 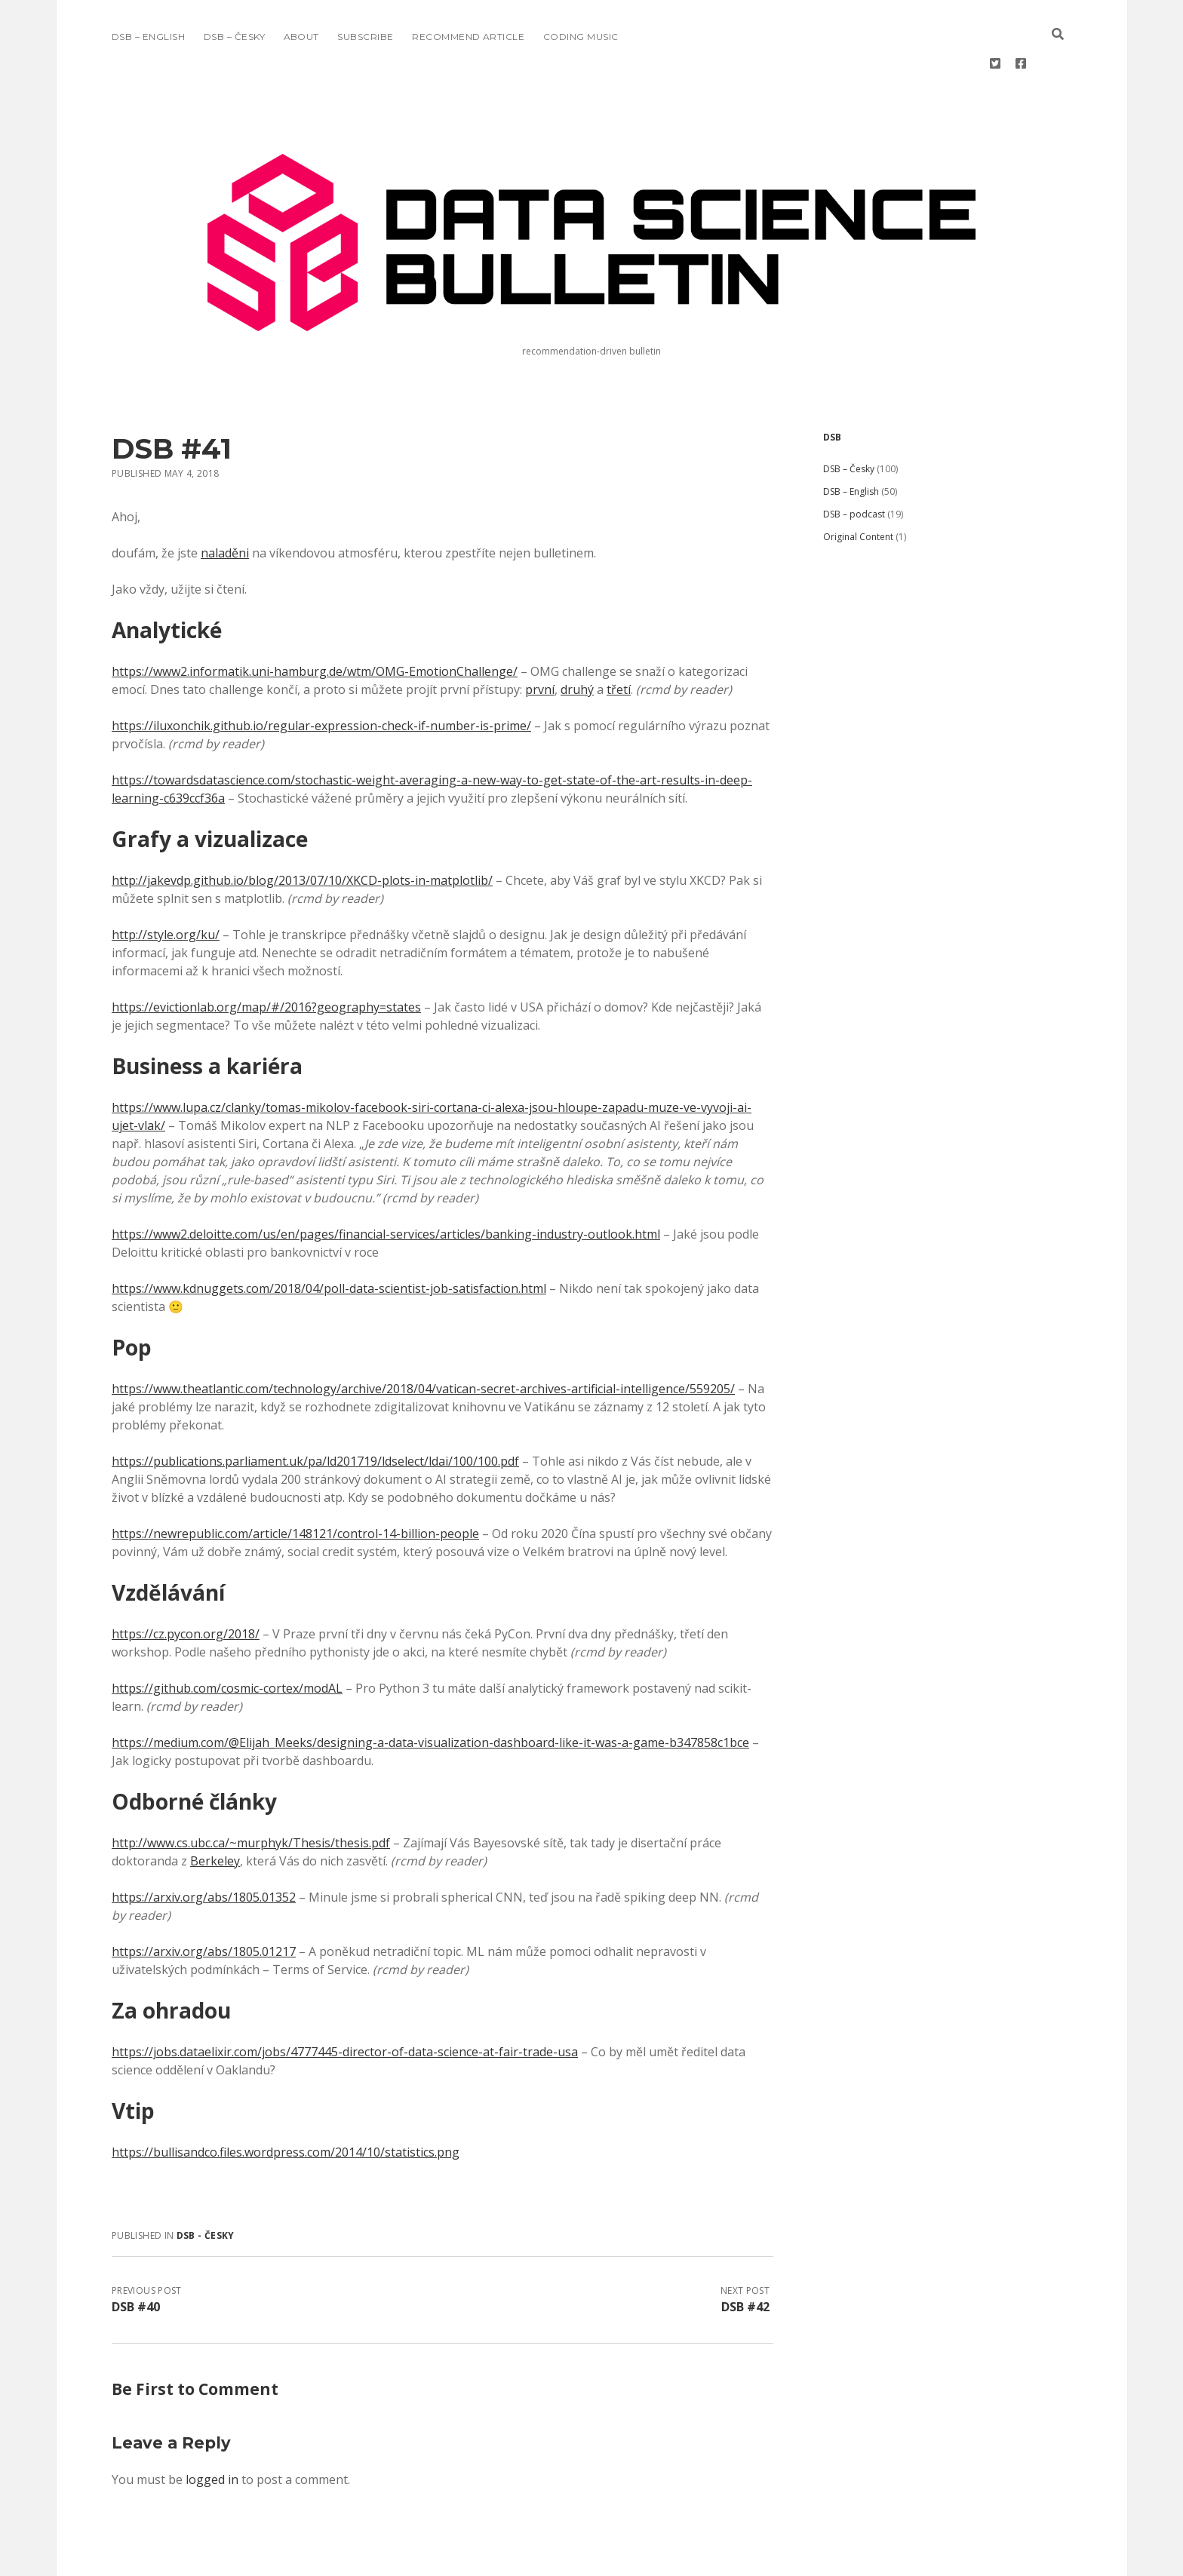 What do you see at coordinates (745, 2258) in the screenshot?
I see `DSB #42` at bounding box center [745, 2258].